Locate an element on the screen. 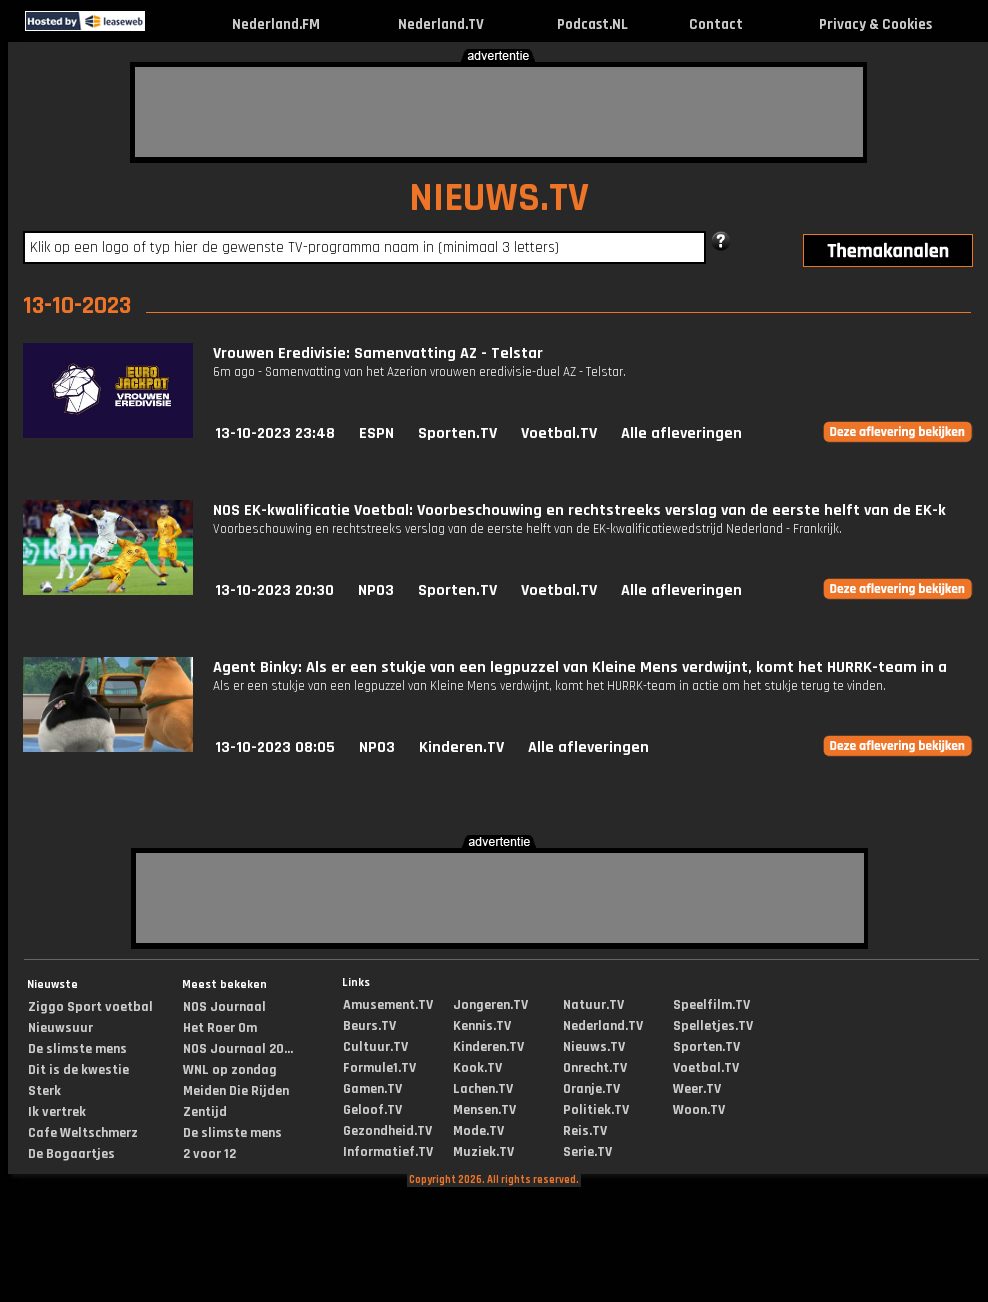 This screenshot has height=1302, width=988. Ziggo Sport voetbal is located at coordinates (90, 1007).